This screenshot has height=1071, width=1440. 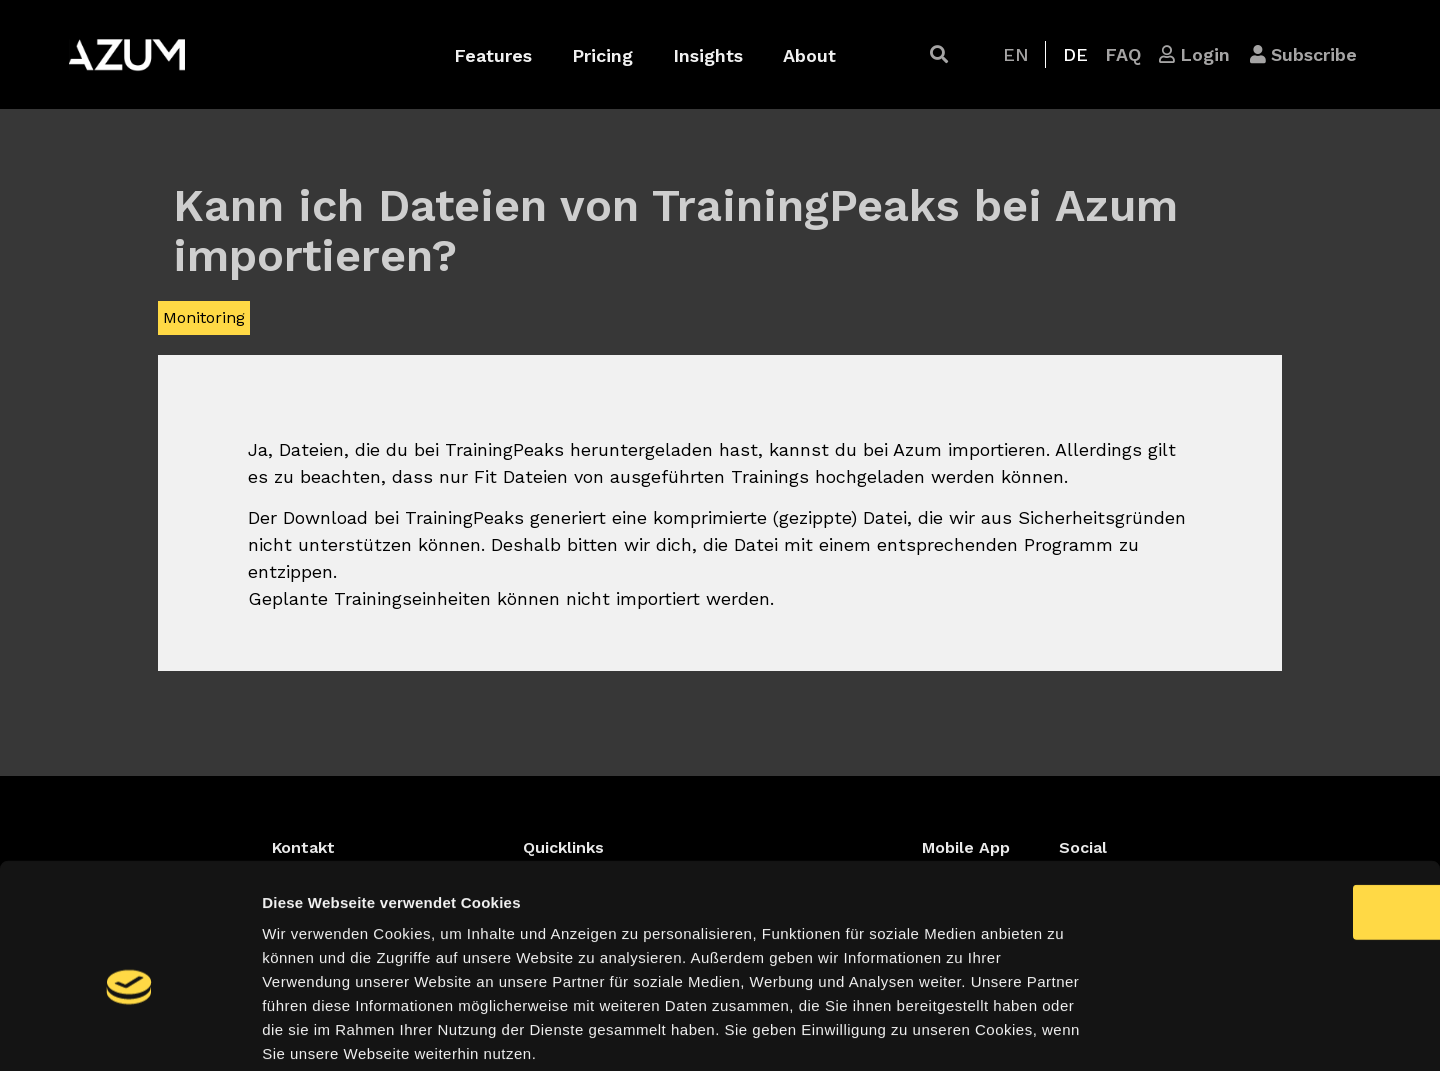 I want to click on Insights, so click(x=708, y=55).